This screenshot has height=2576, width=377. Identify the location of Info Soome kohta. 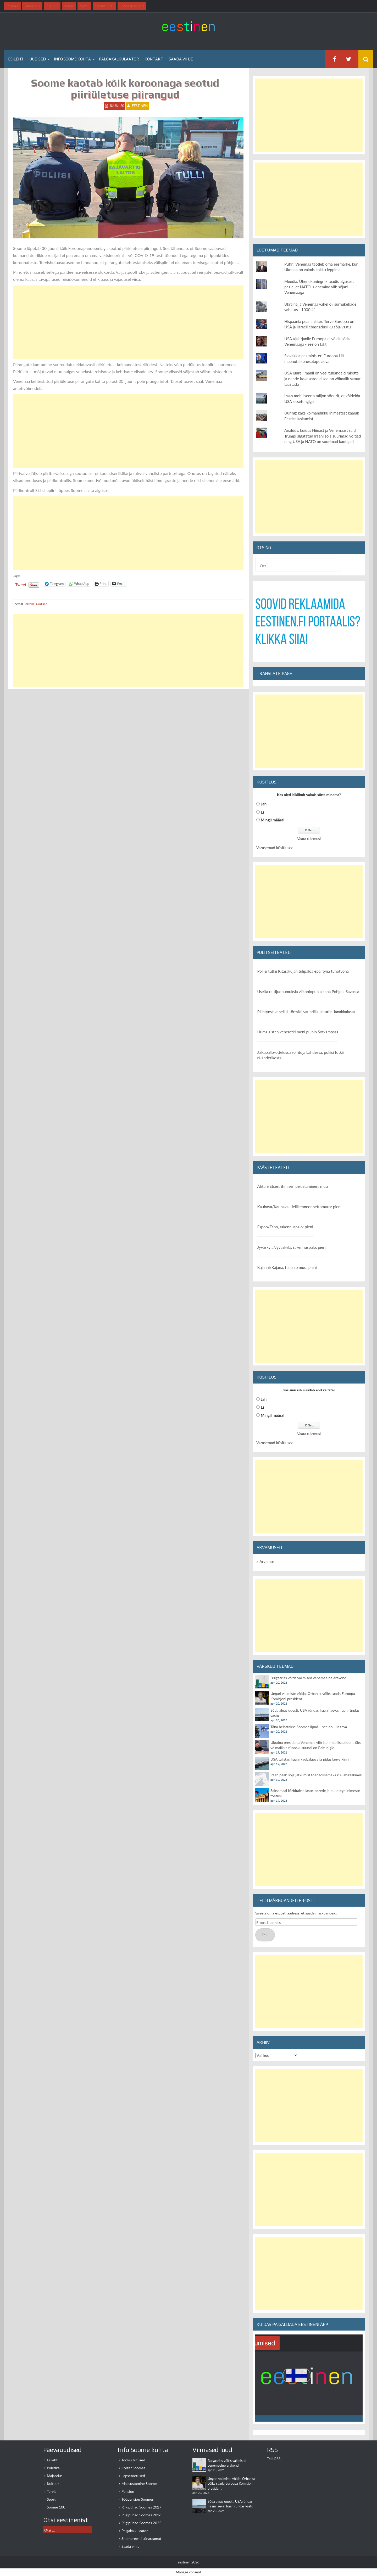
(72, 59).